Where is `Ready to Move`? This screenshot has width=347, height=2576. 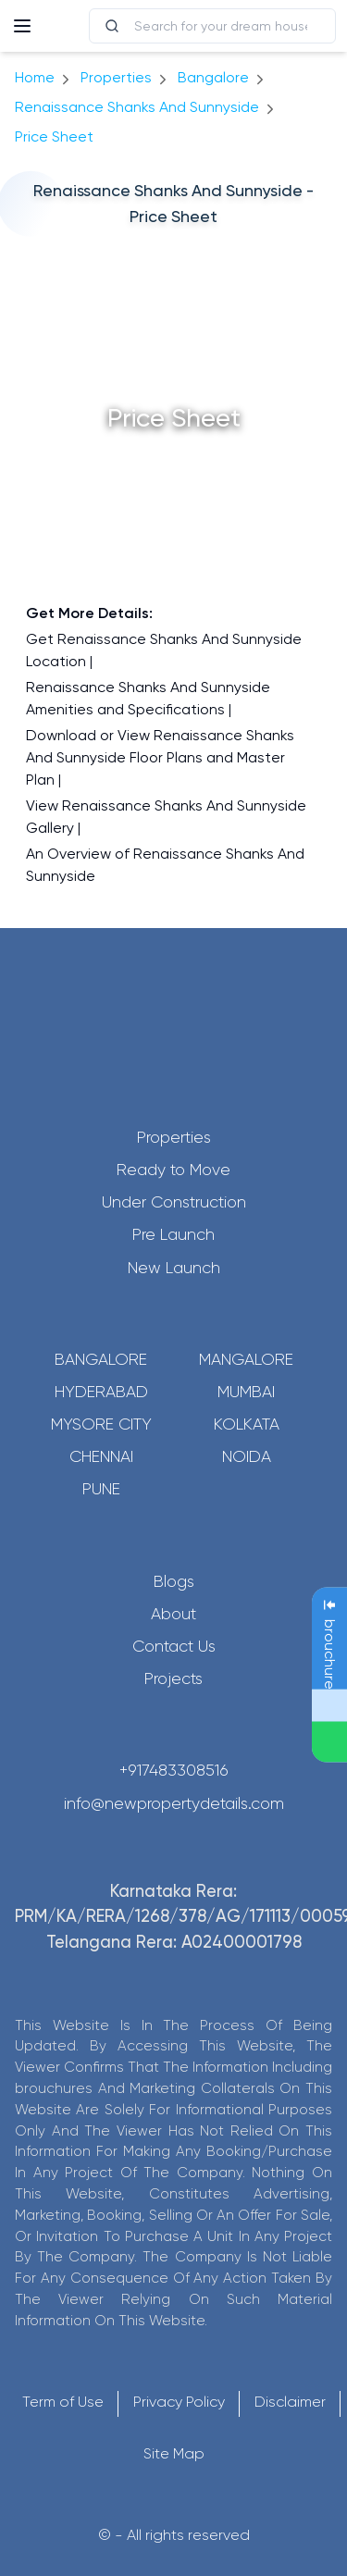 Ready to Move is located at coordinates (173, 1169).